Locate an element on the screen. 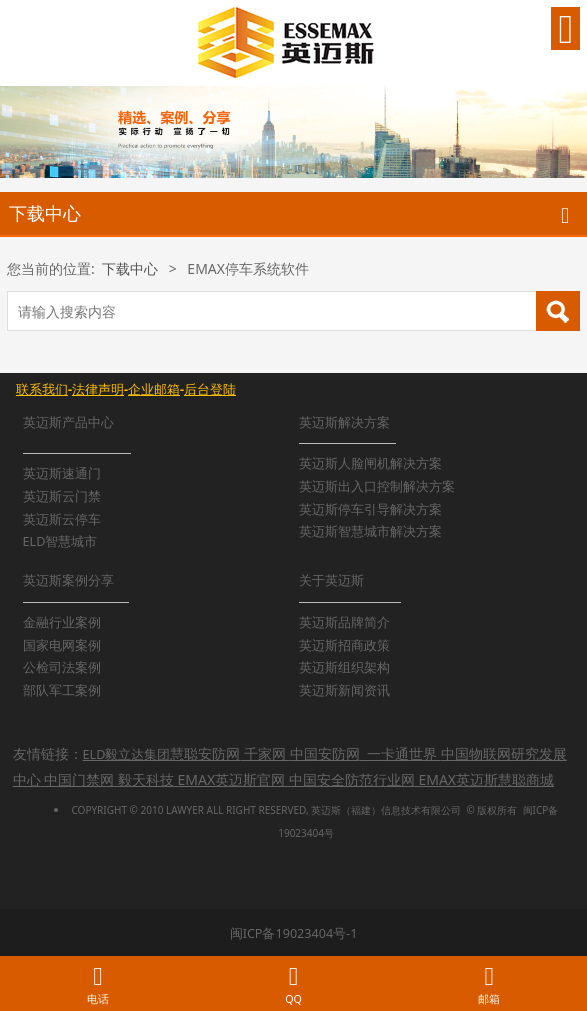 Image resolution: width=587 pixels, height=1011 pixels. 关于英迈斯 is located at coordinates (331, 580).